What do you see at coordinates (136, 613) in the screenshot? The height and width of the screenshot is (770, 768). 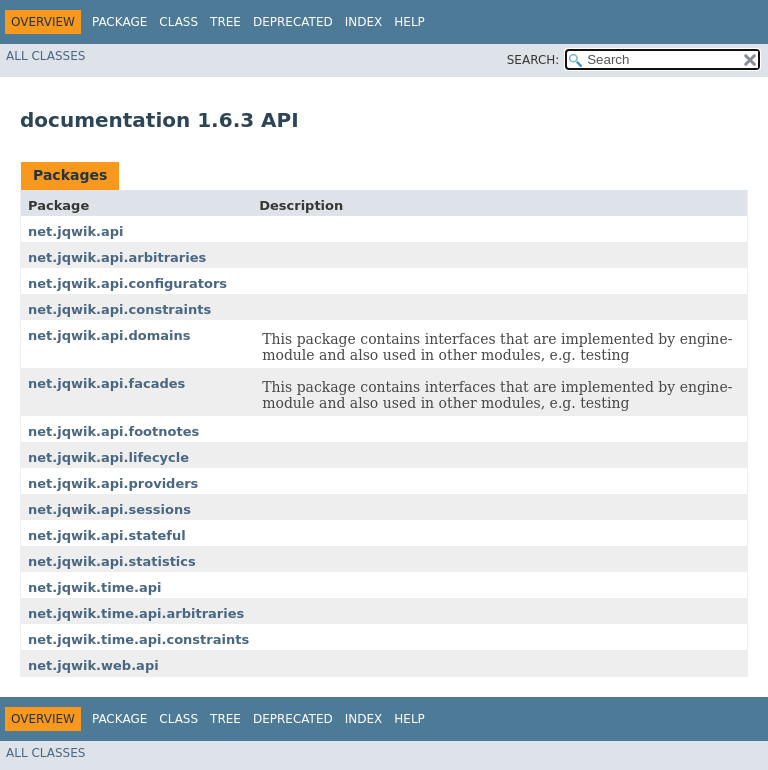 I see `net.jqwik.time.api.arbitraries` at bounding box center [136, 613].